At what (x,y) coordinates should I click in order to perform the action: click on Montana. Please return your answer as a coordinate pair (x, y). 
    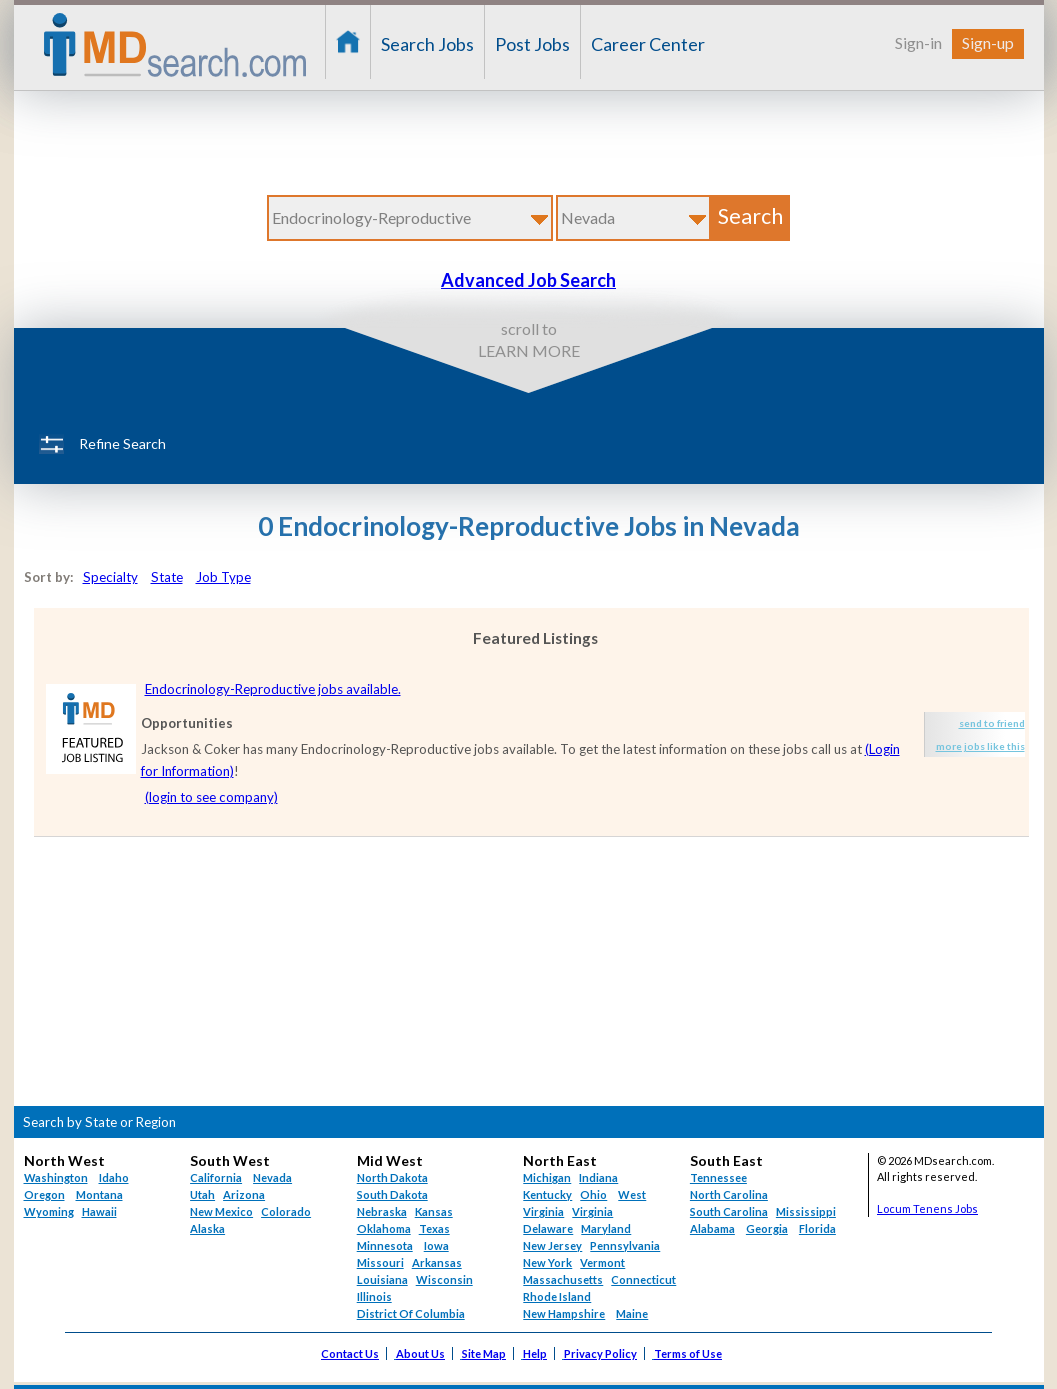
    Looking at the image, I should click on (99, 1194).